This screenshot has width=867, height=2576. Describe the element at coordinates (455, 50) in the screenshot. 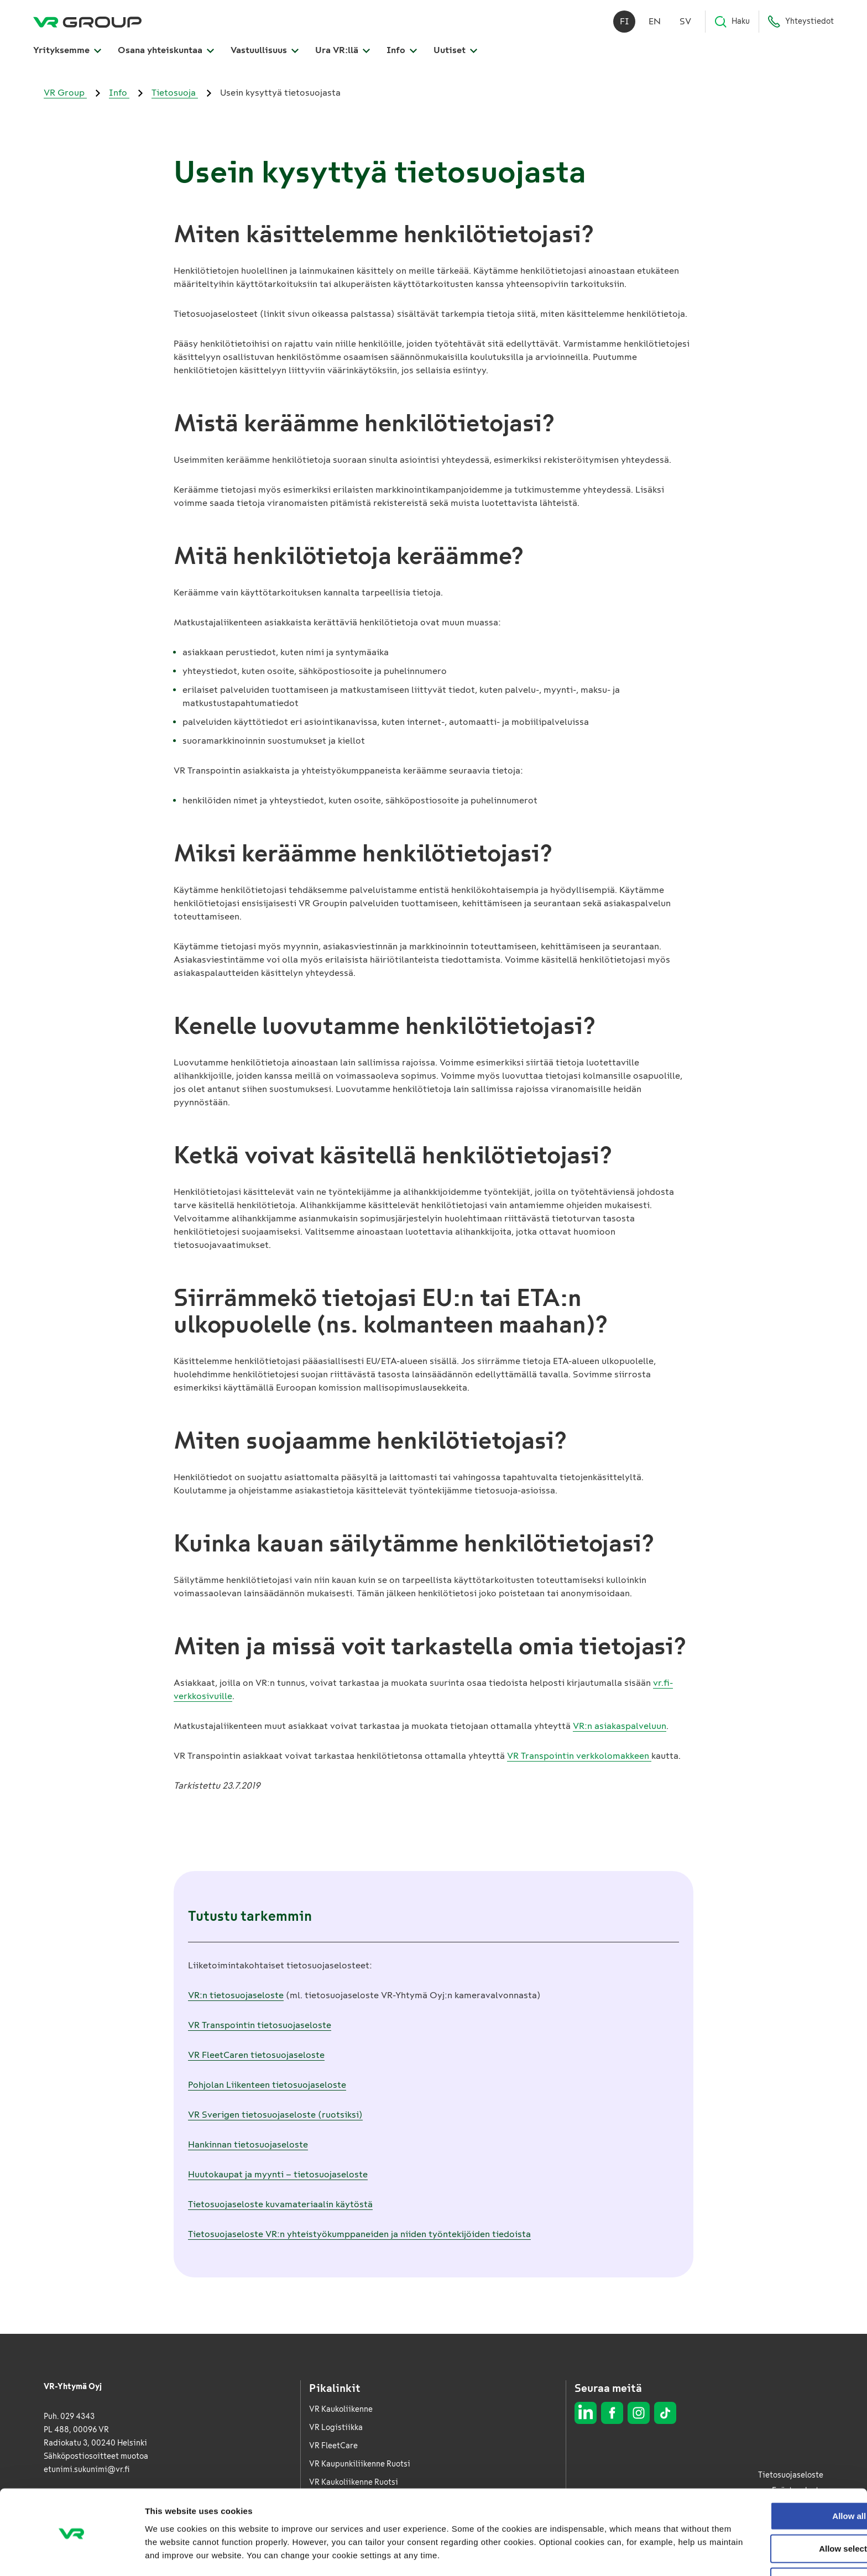

I see `Uutiset` at that location.